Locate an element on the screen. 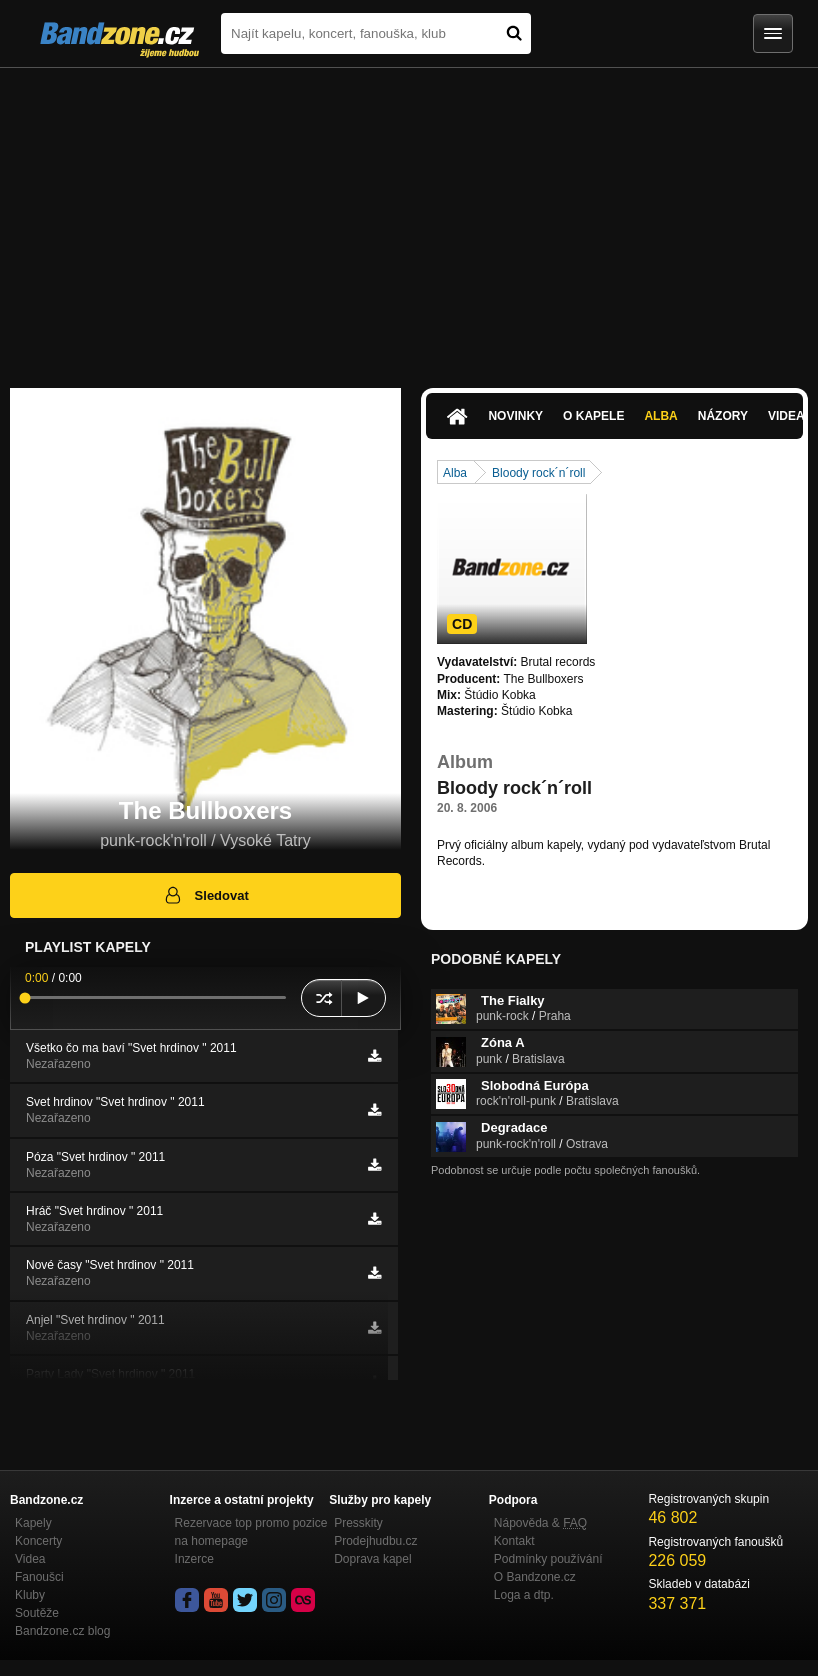 Image resolution: width=818 pixels, height=1676 pixels. Fanoušci is located at coordinates (39, 1577).